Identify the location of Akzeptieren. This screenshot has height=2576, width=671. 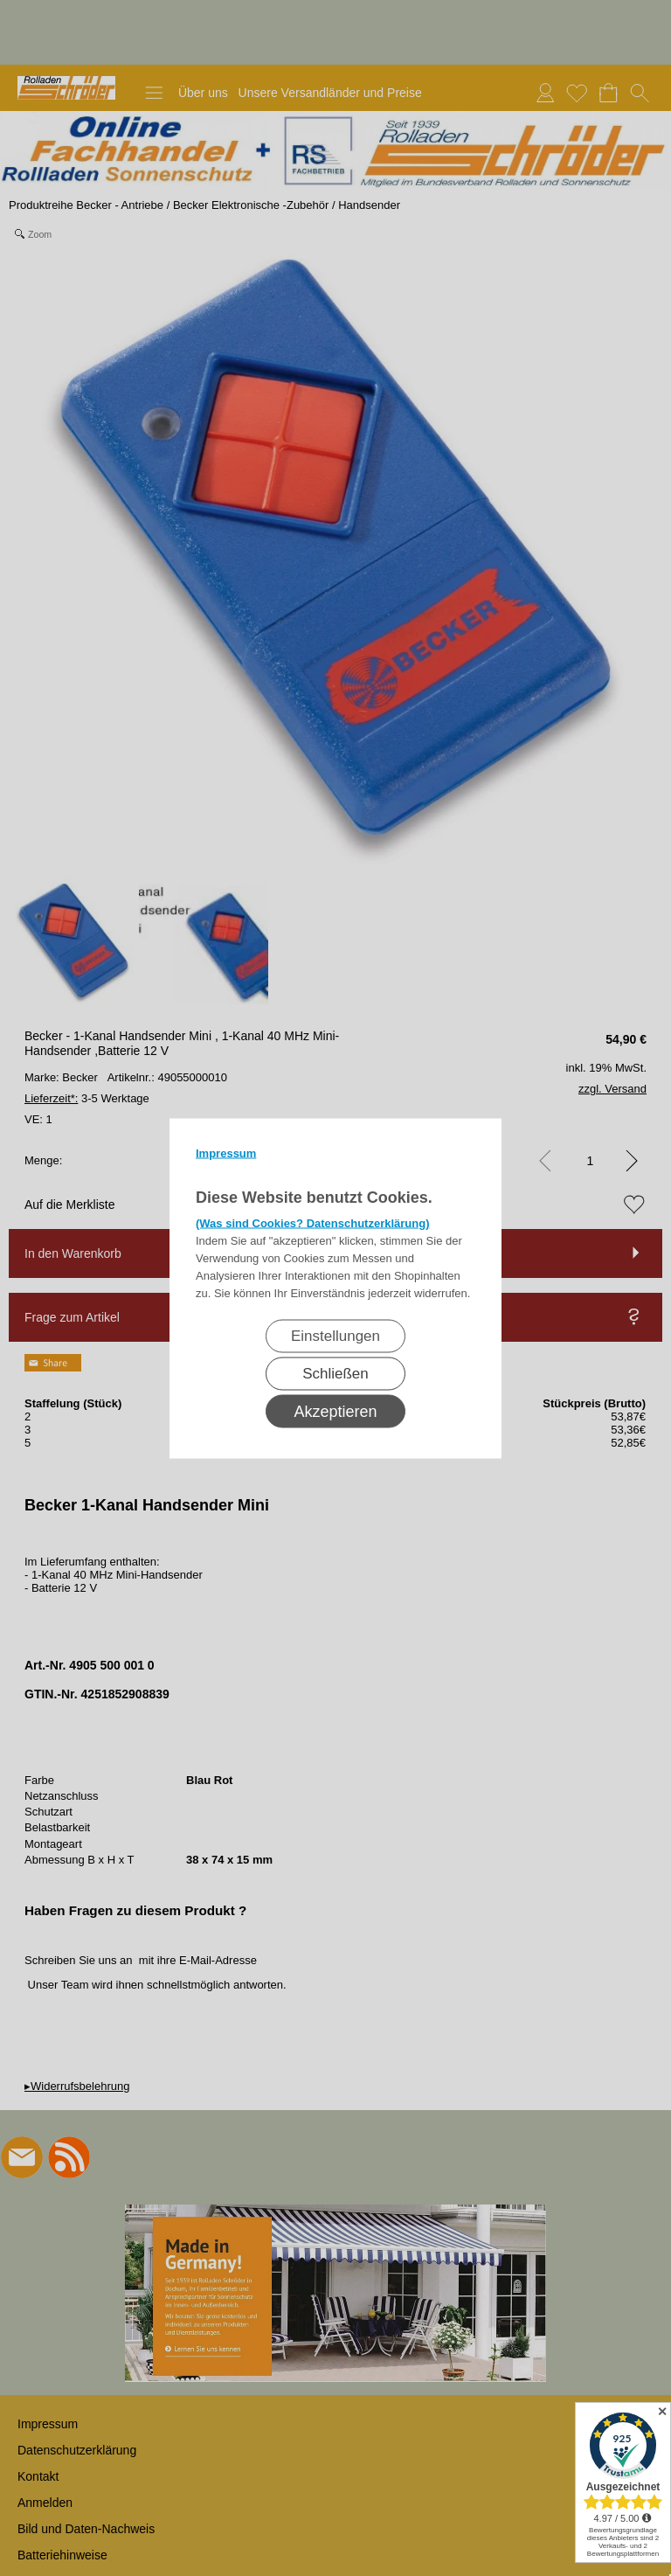
(335, 1411).